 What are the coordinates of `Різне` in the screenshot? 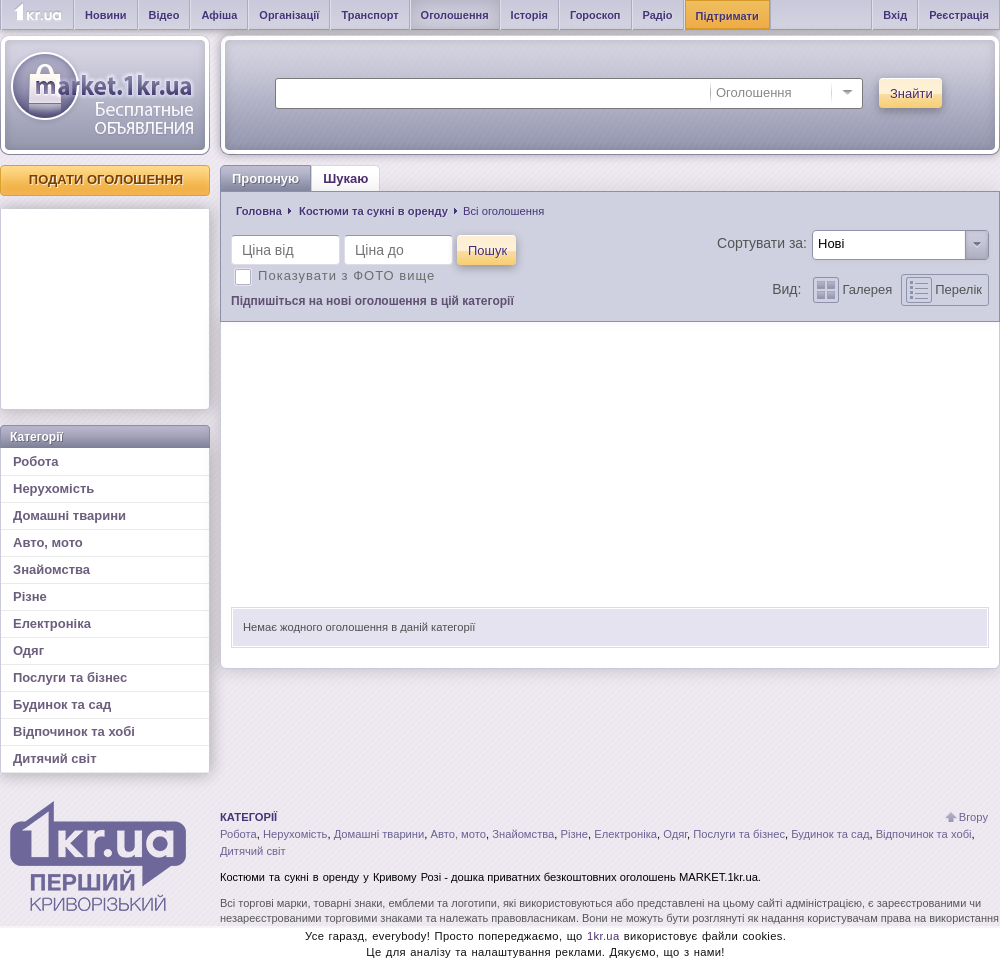 It's located at (30, 596).